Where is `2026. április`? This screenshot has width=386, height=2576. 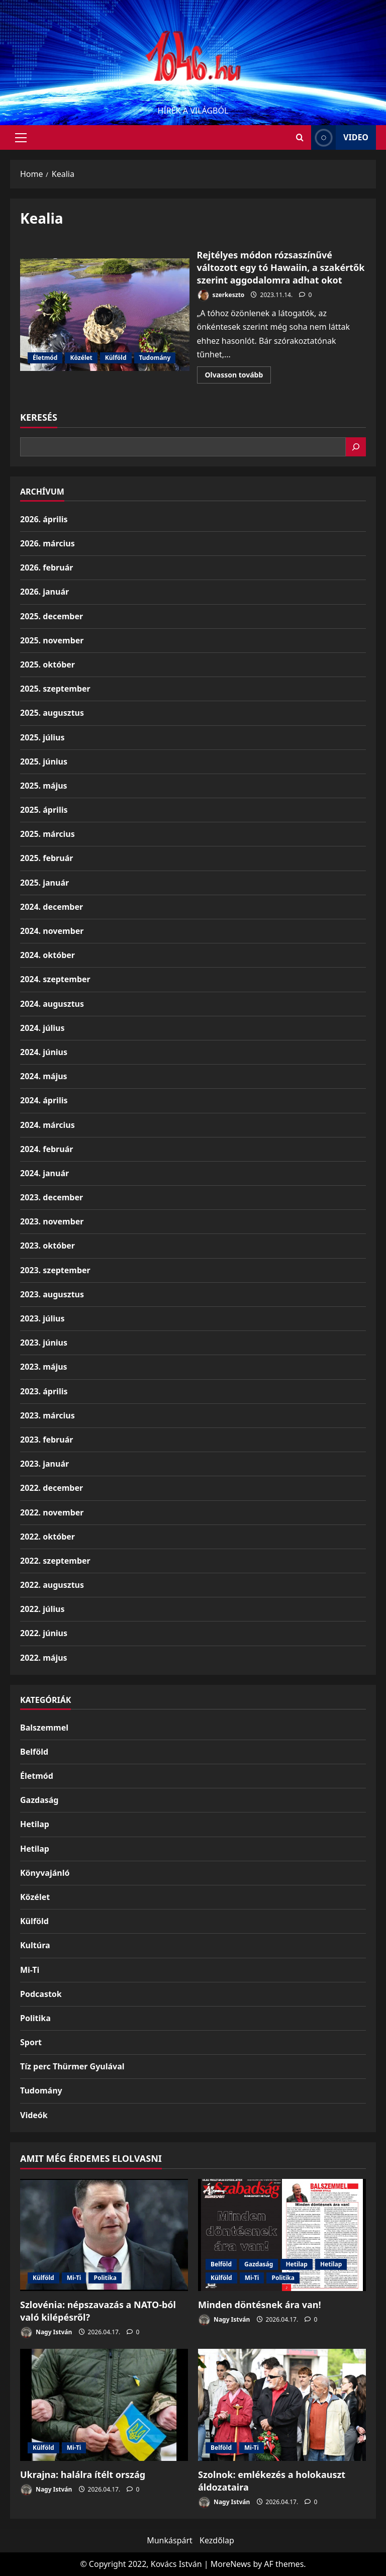
2026. április is located at coordinates (43, 519).